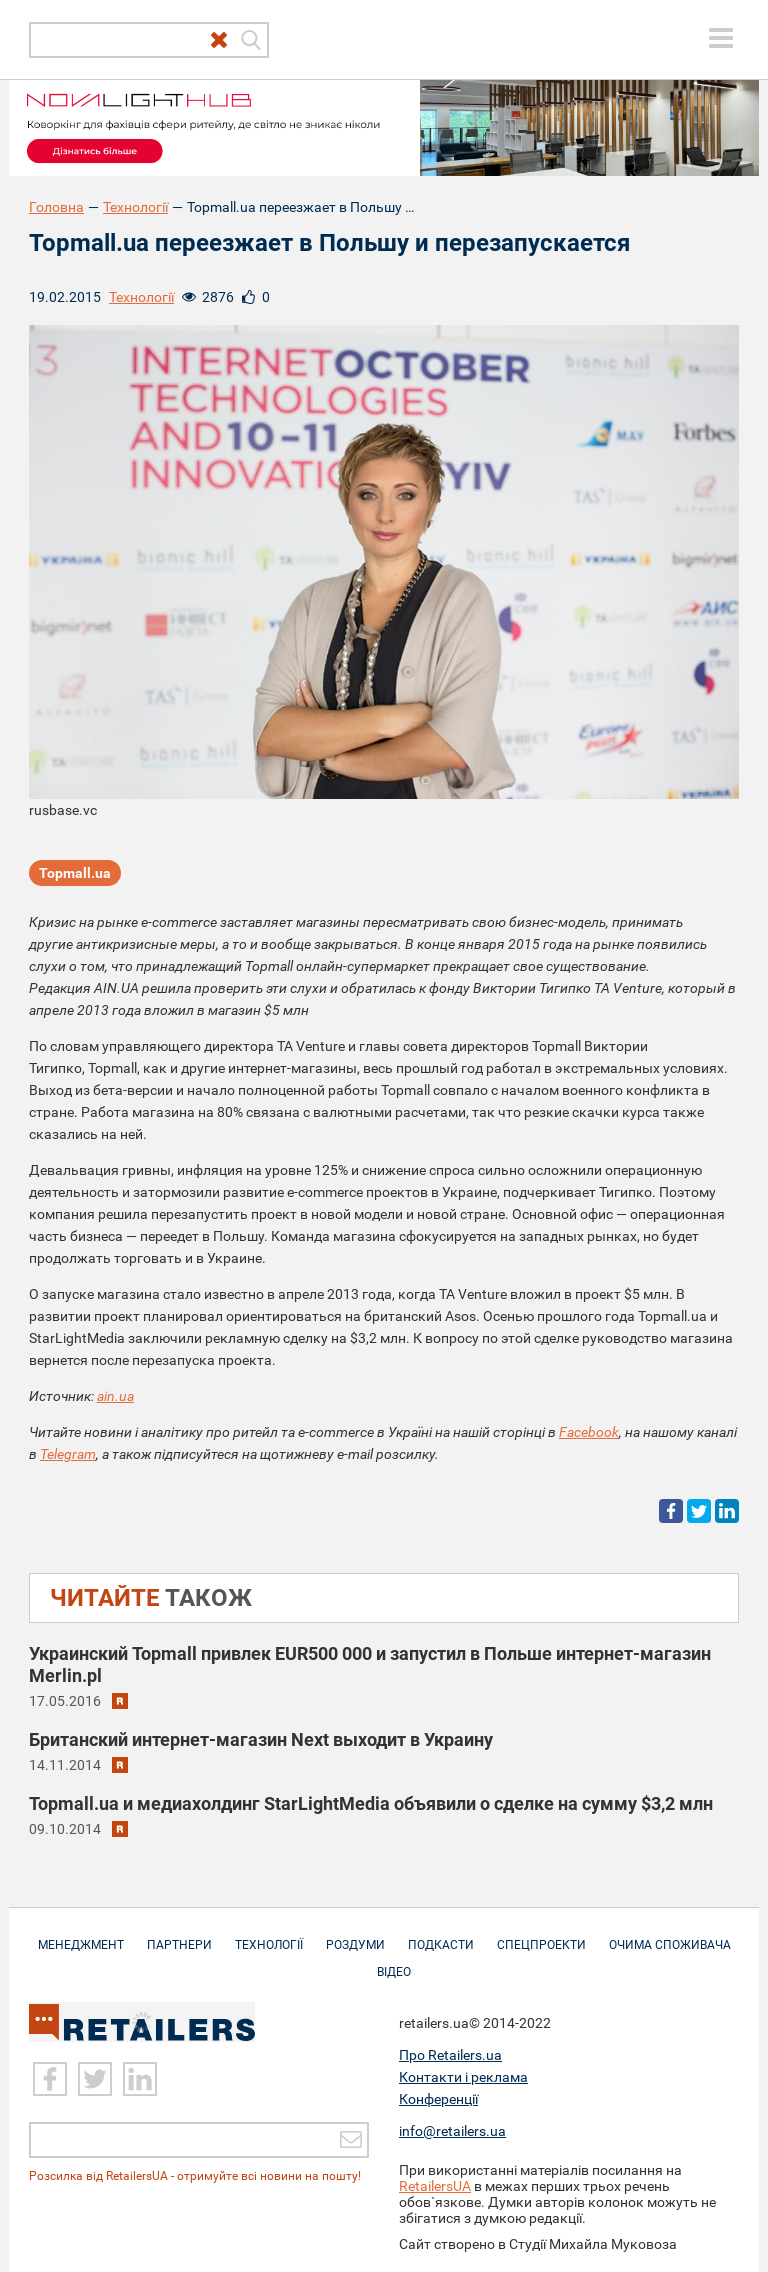 The width and height of the screenshot is (768, 2272). What do you see at coordinates (179, 1935) in the screenshot?
I see `Партнери` at bounding box center [179, 1935].